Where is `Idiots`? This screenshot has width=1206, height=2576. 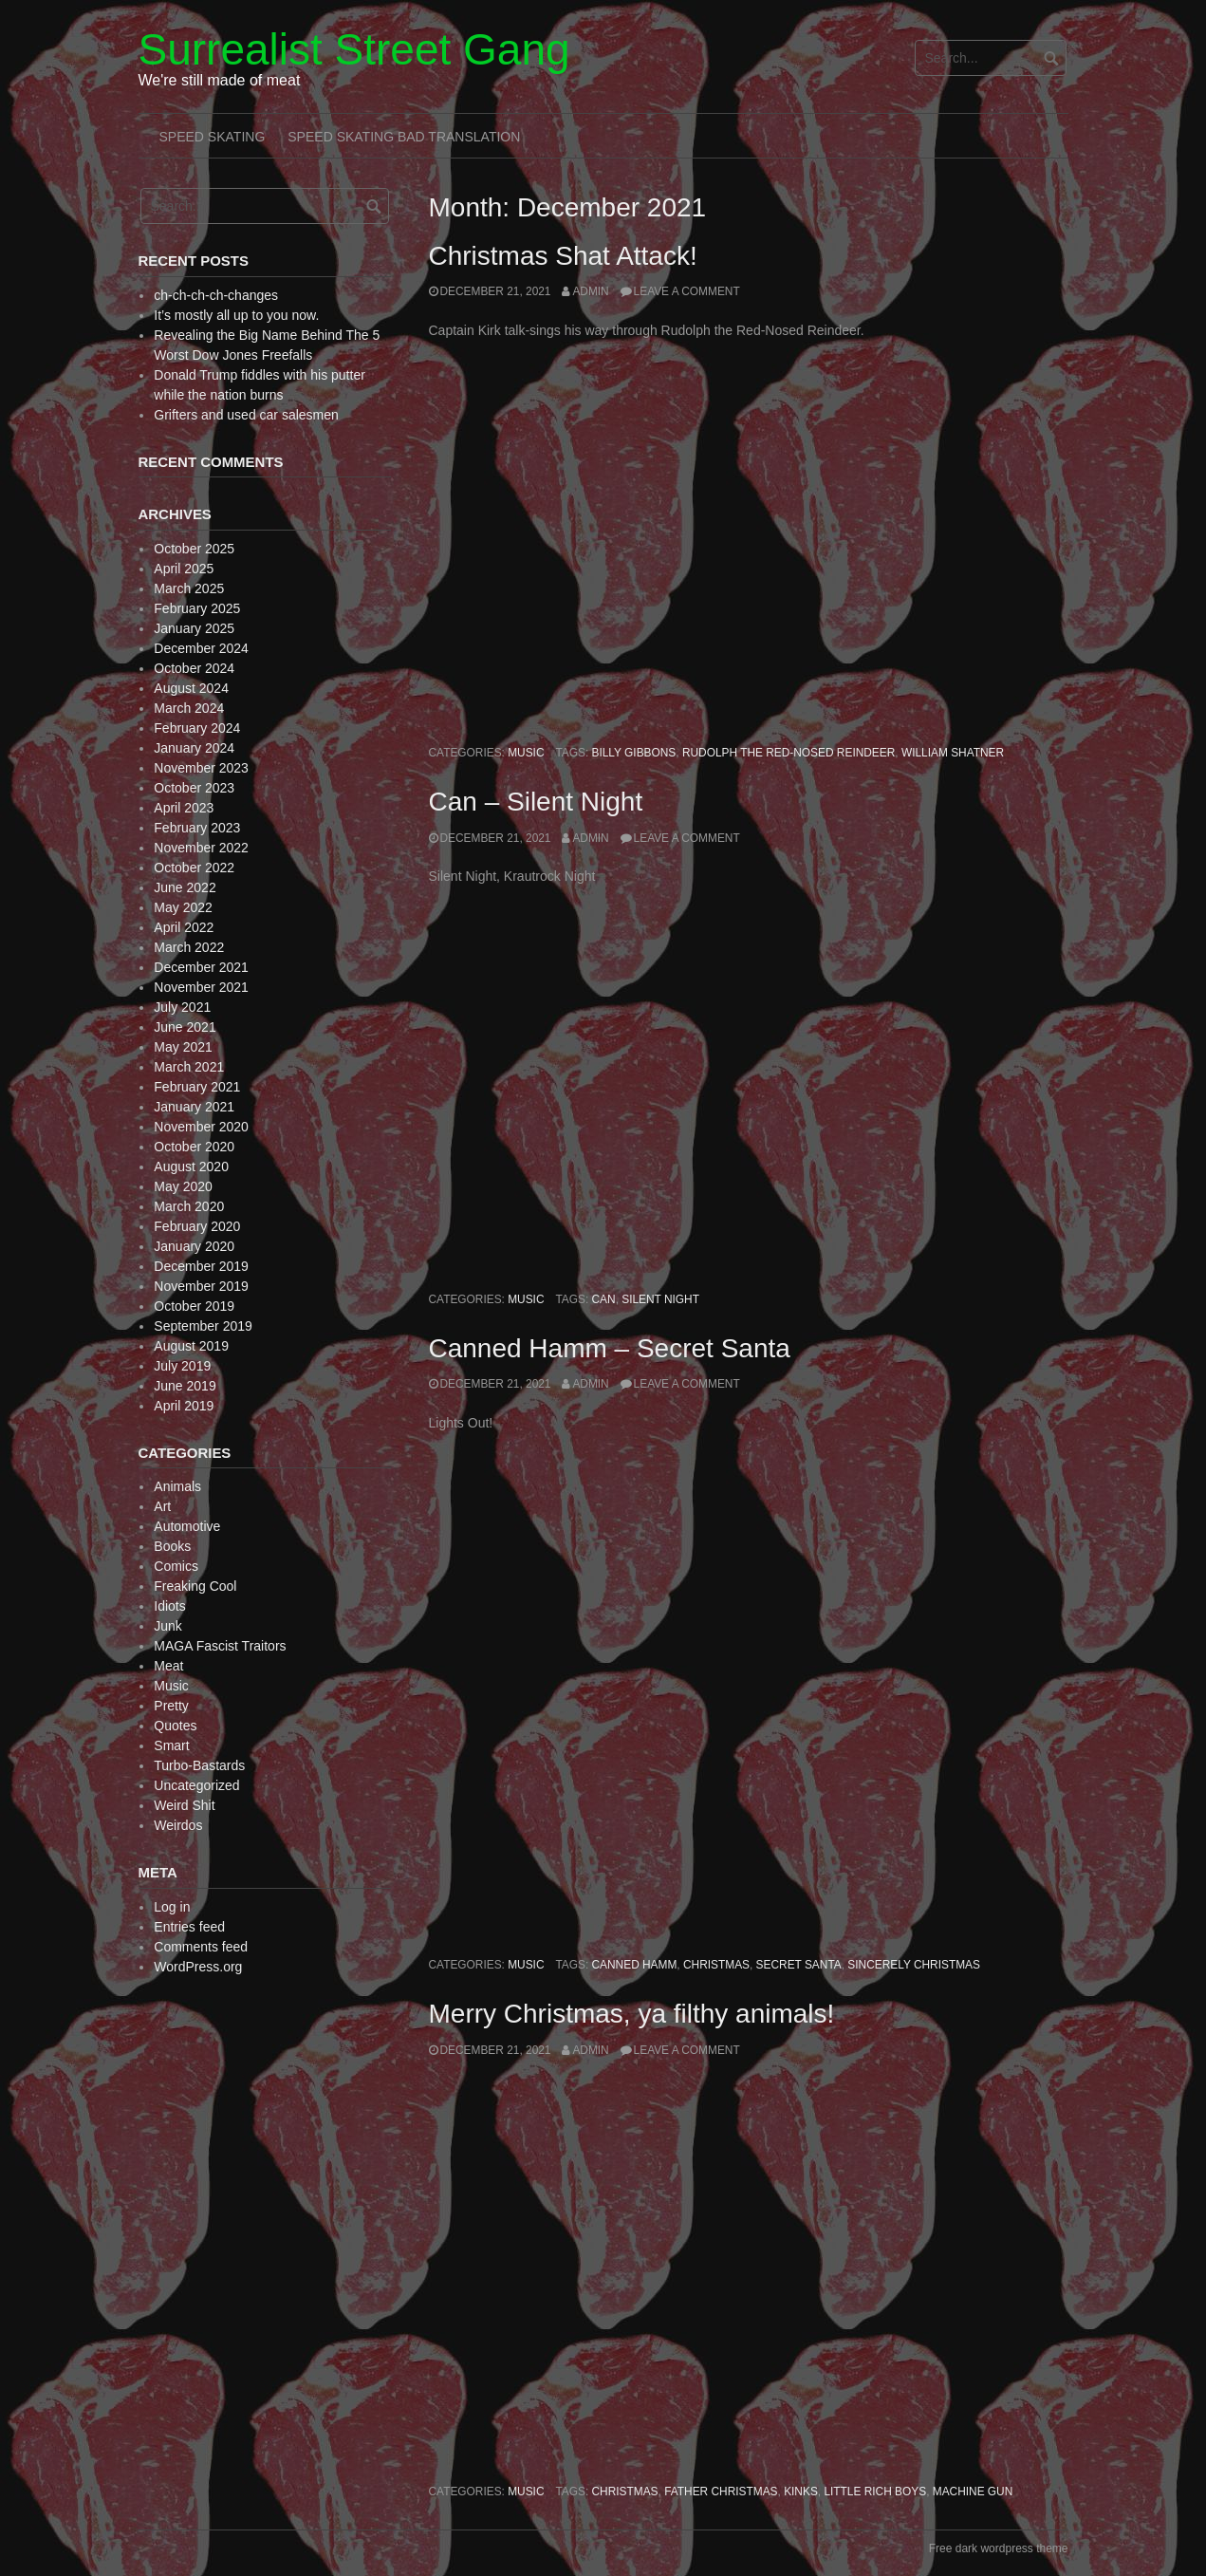 Idiots is located at coordinates (169, 1606).